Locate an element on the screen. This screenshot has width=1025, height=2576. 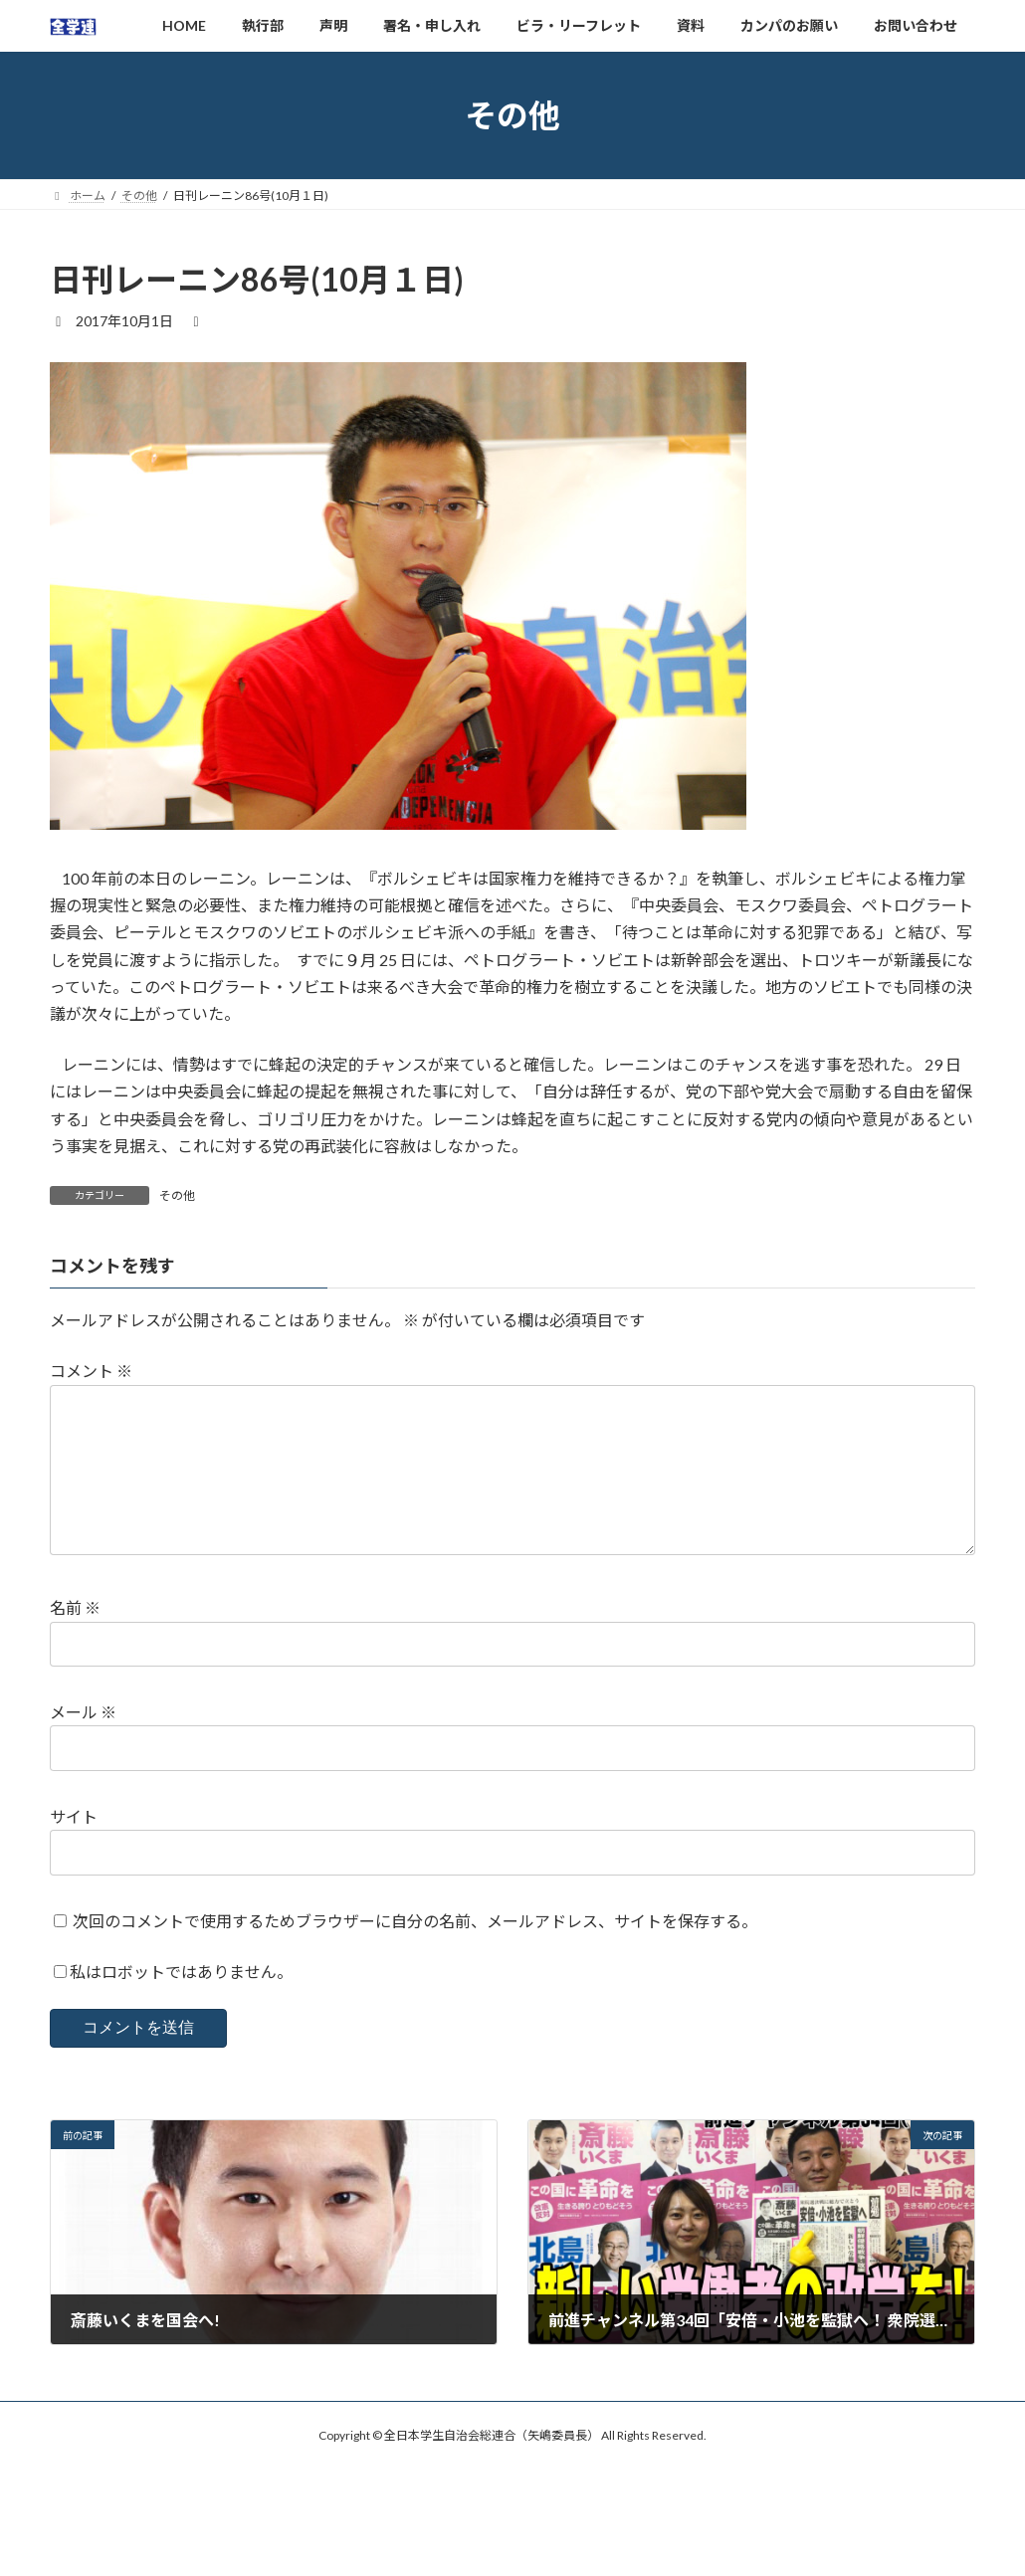
名前 is located at coordinates (75, 1640).